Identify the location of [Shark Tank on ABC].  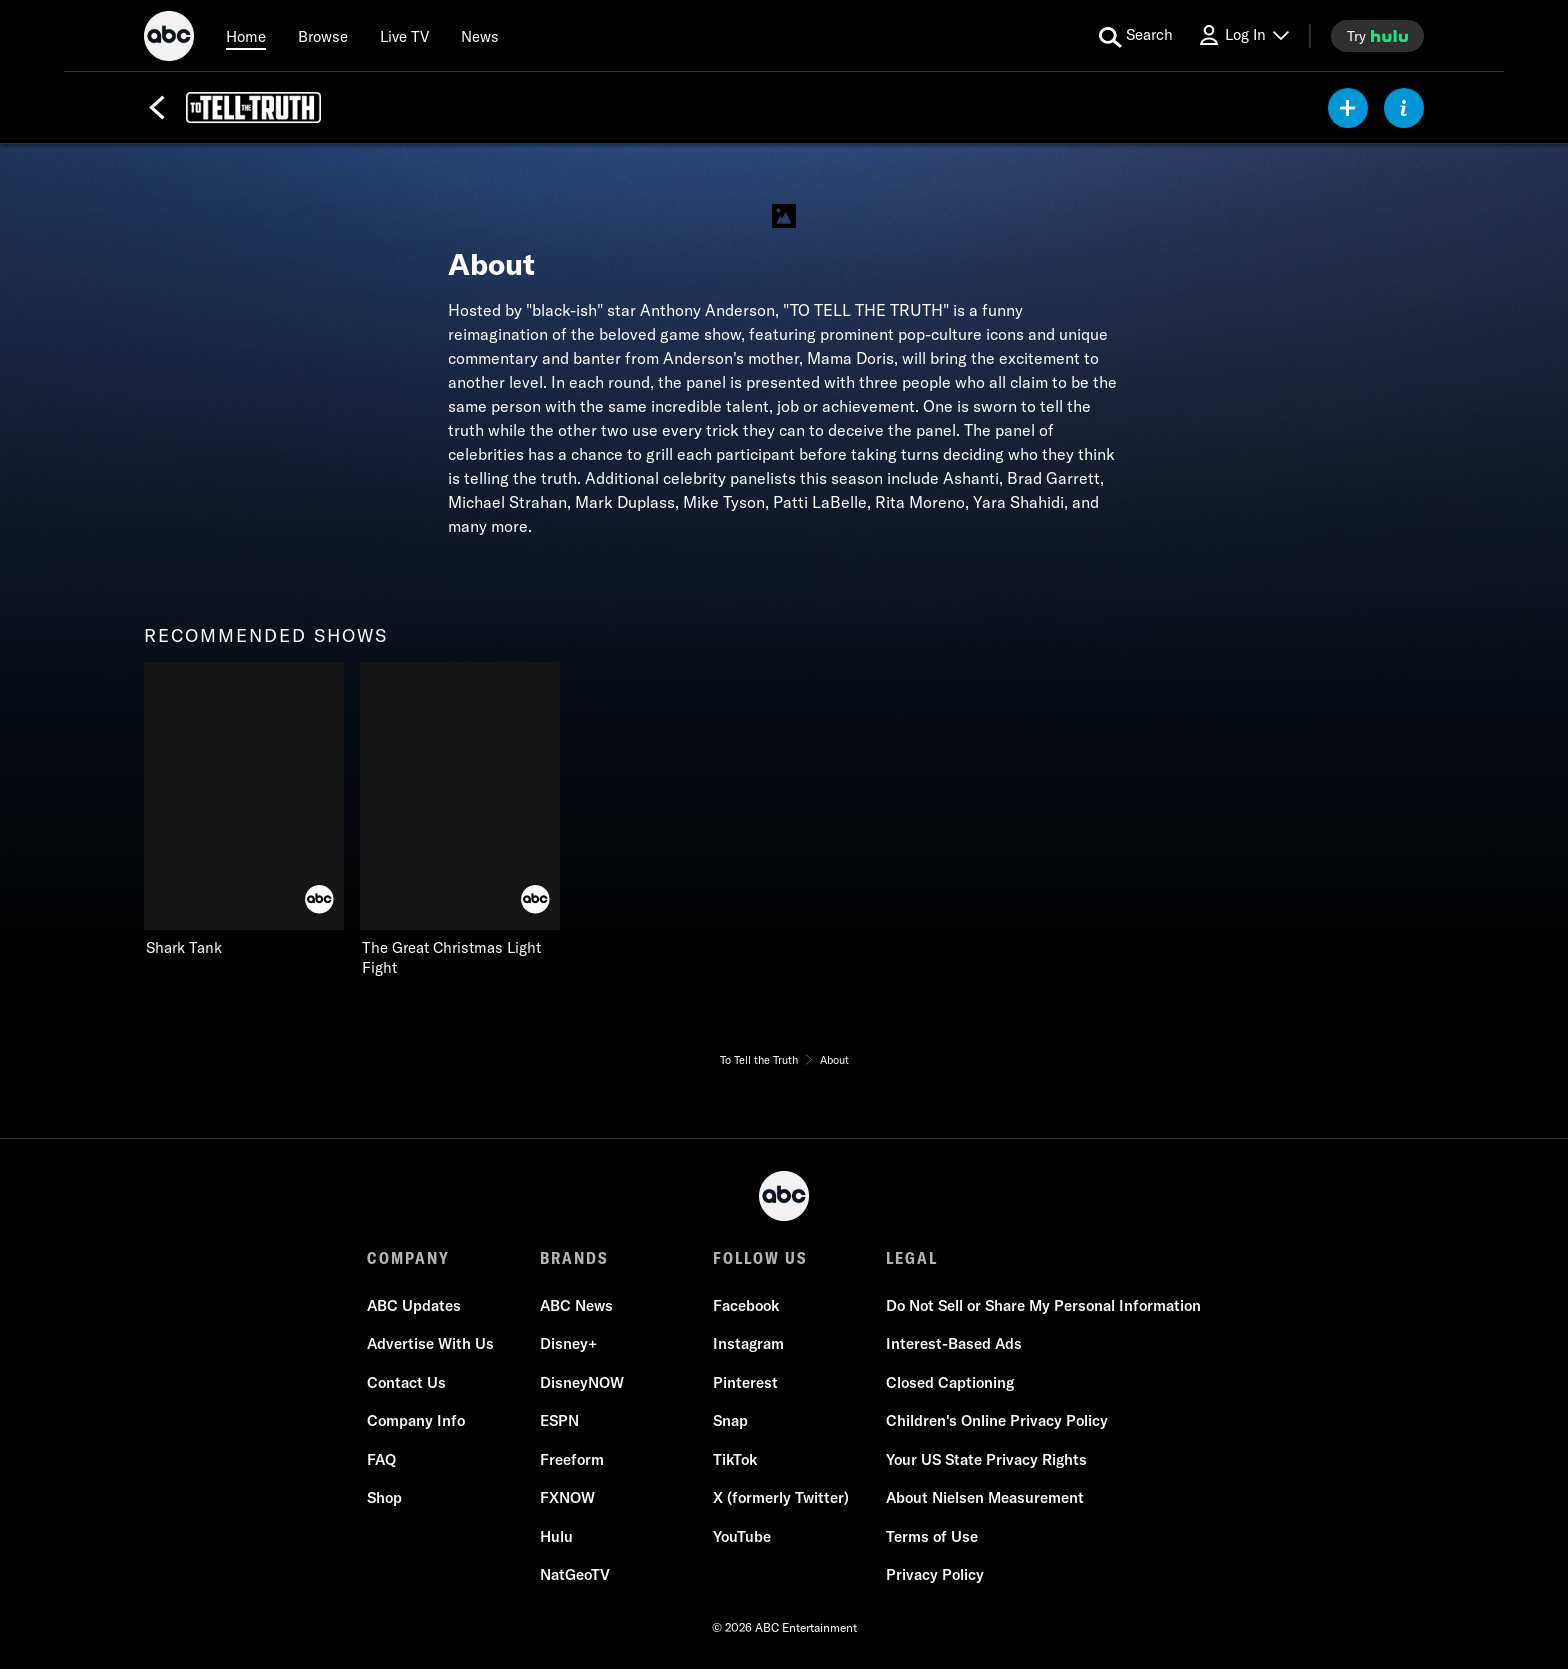
(244, 810).